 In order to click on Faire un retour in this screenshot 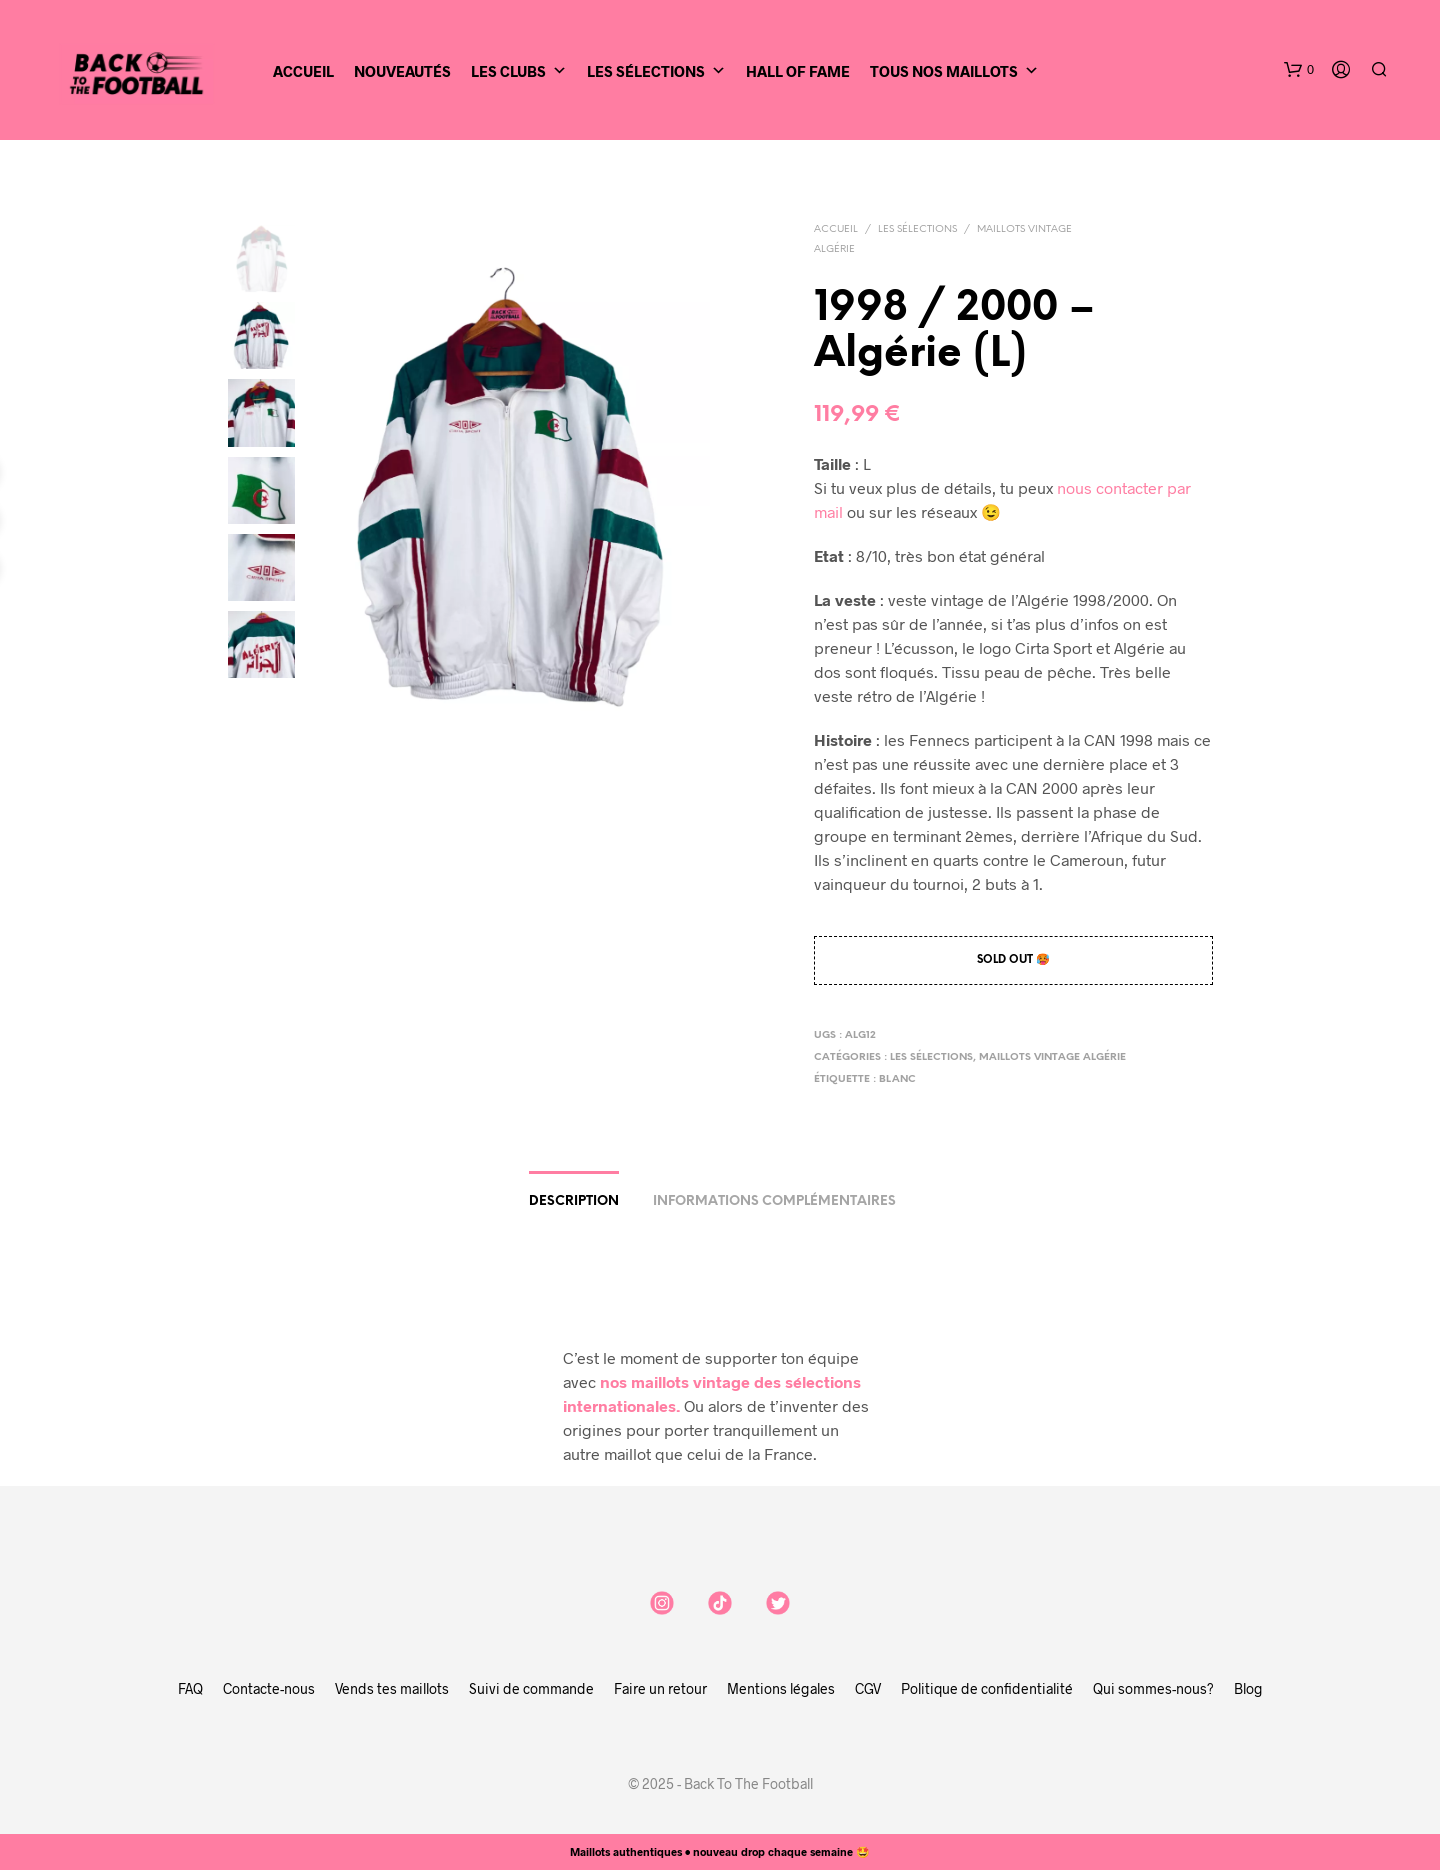, I will do `click(660, 1688)`.